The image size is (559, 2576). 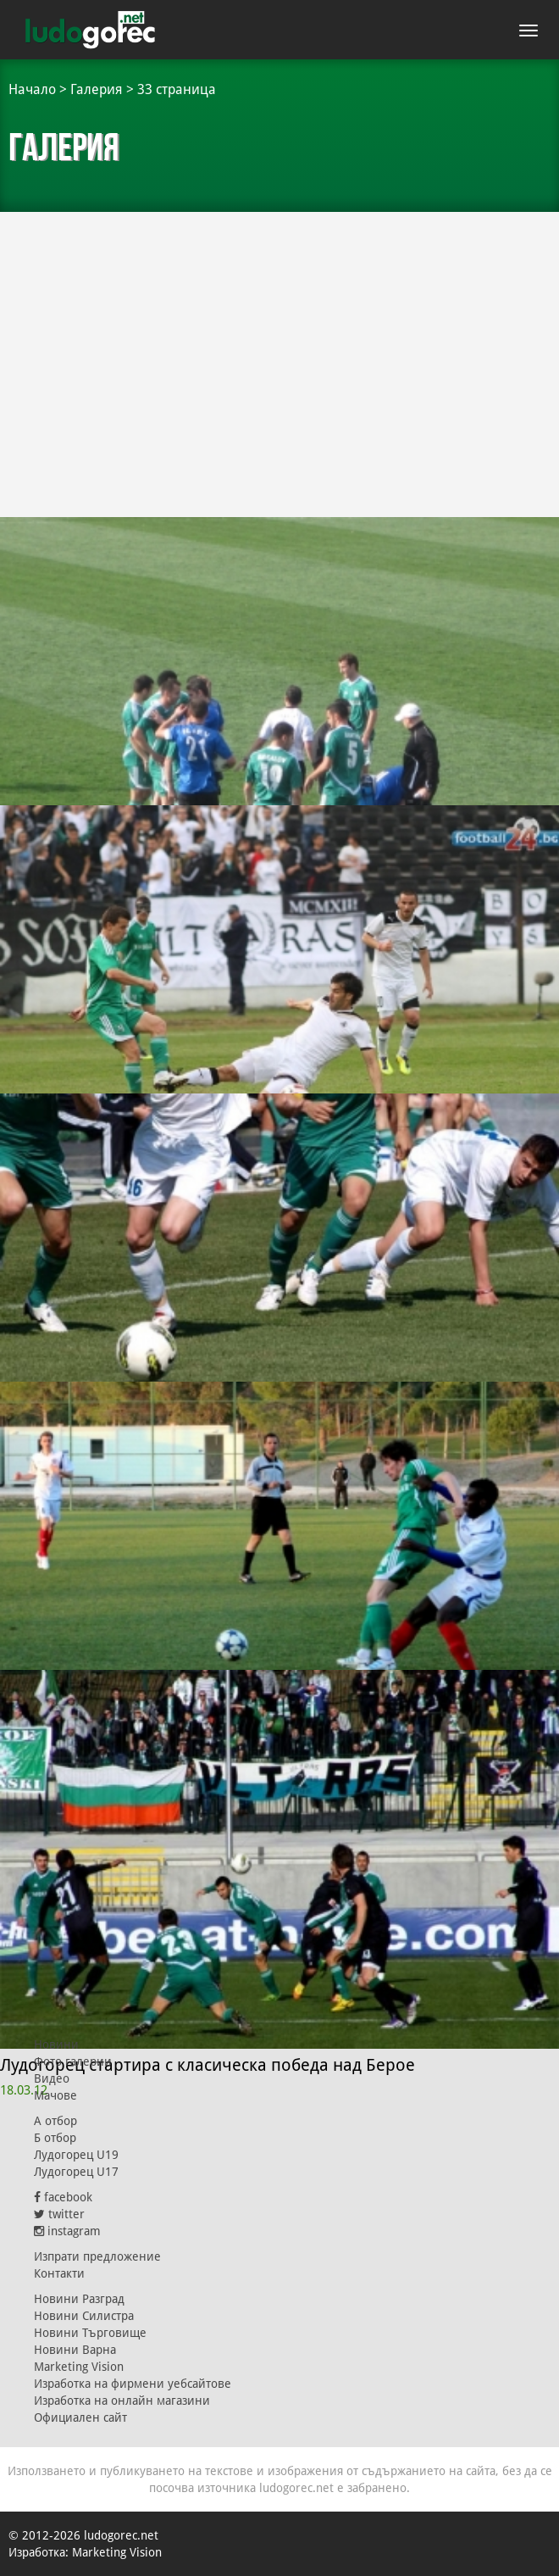 What do you see at coordinates (122, 2400) in the screenshot?
I see `Изработка на онлайн магазини` at bounding box center [122, 2400].